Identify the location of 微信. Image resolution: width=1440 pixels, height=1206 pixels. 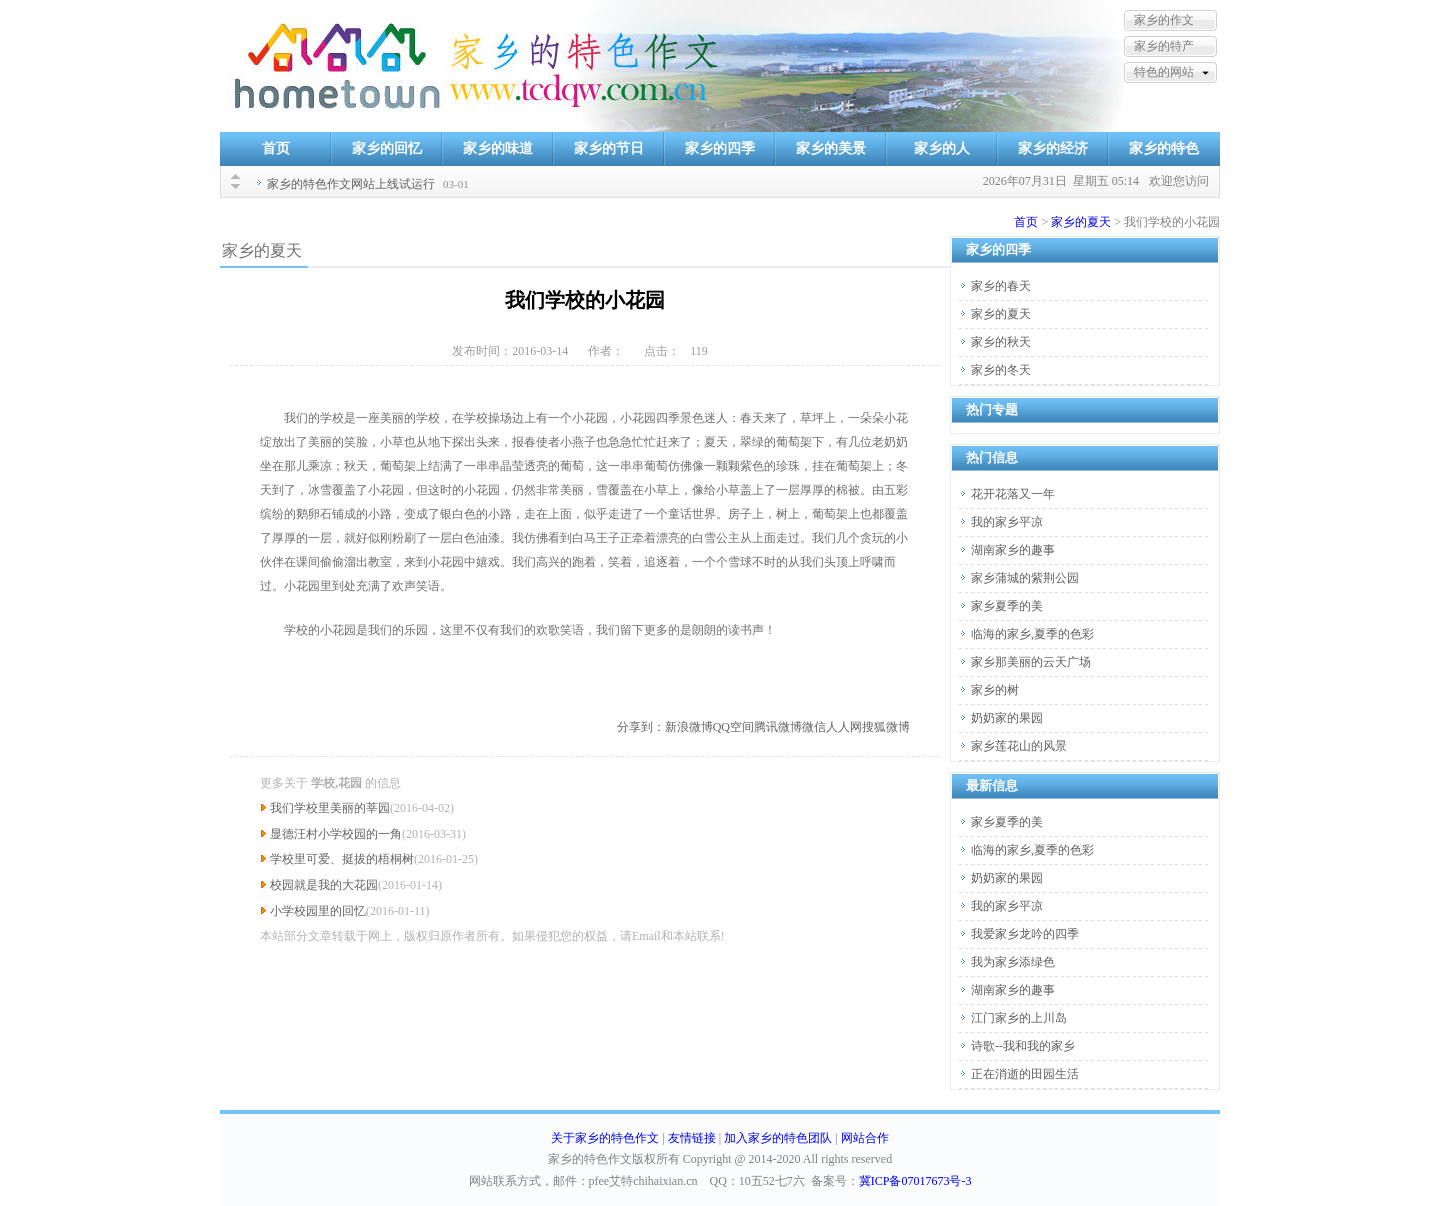
(814, 727).